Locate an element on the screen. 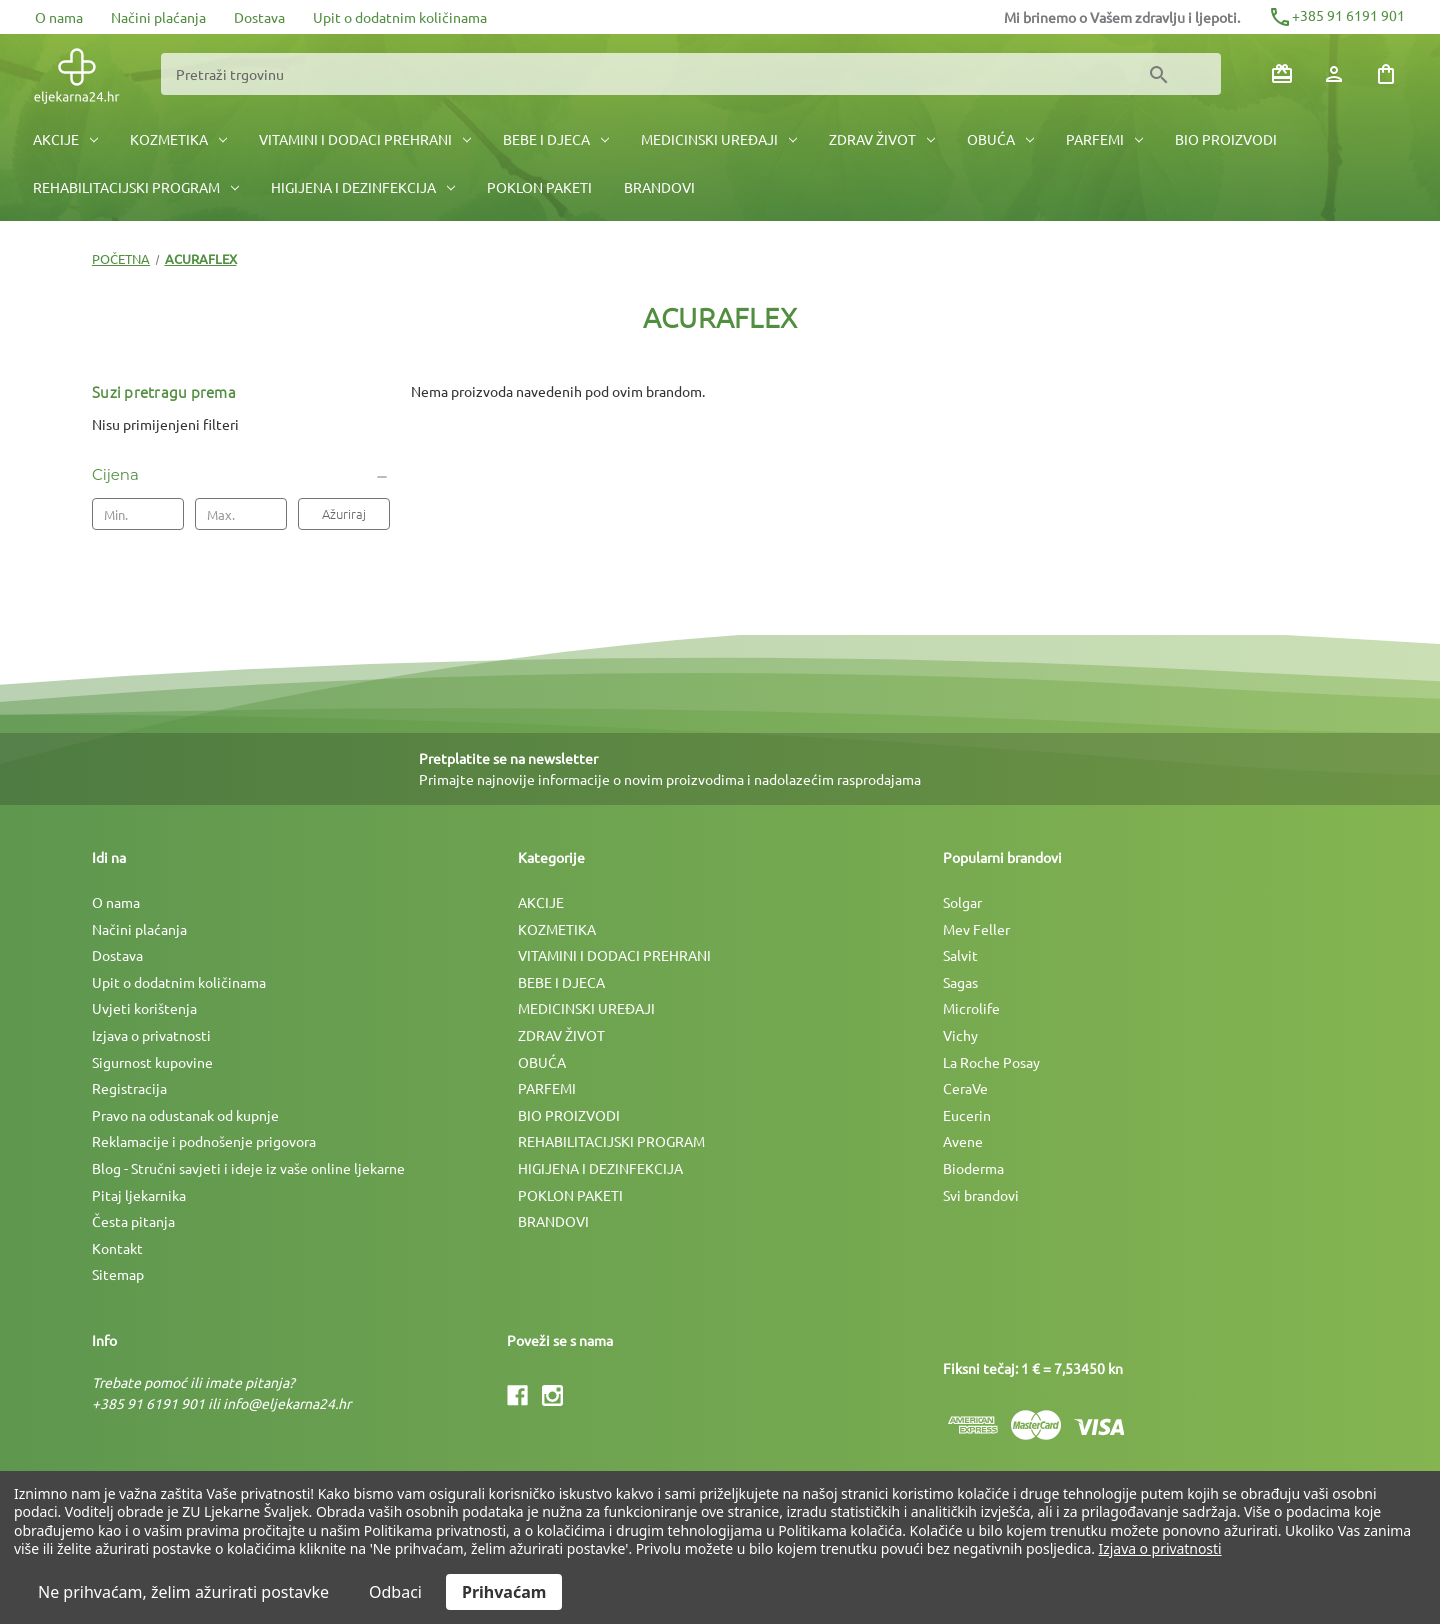 This screenshot has height=1624, width=1440. BIO PROIZVODI is located at coordinates (1226, 139).